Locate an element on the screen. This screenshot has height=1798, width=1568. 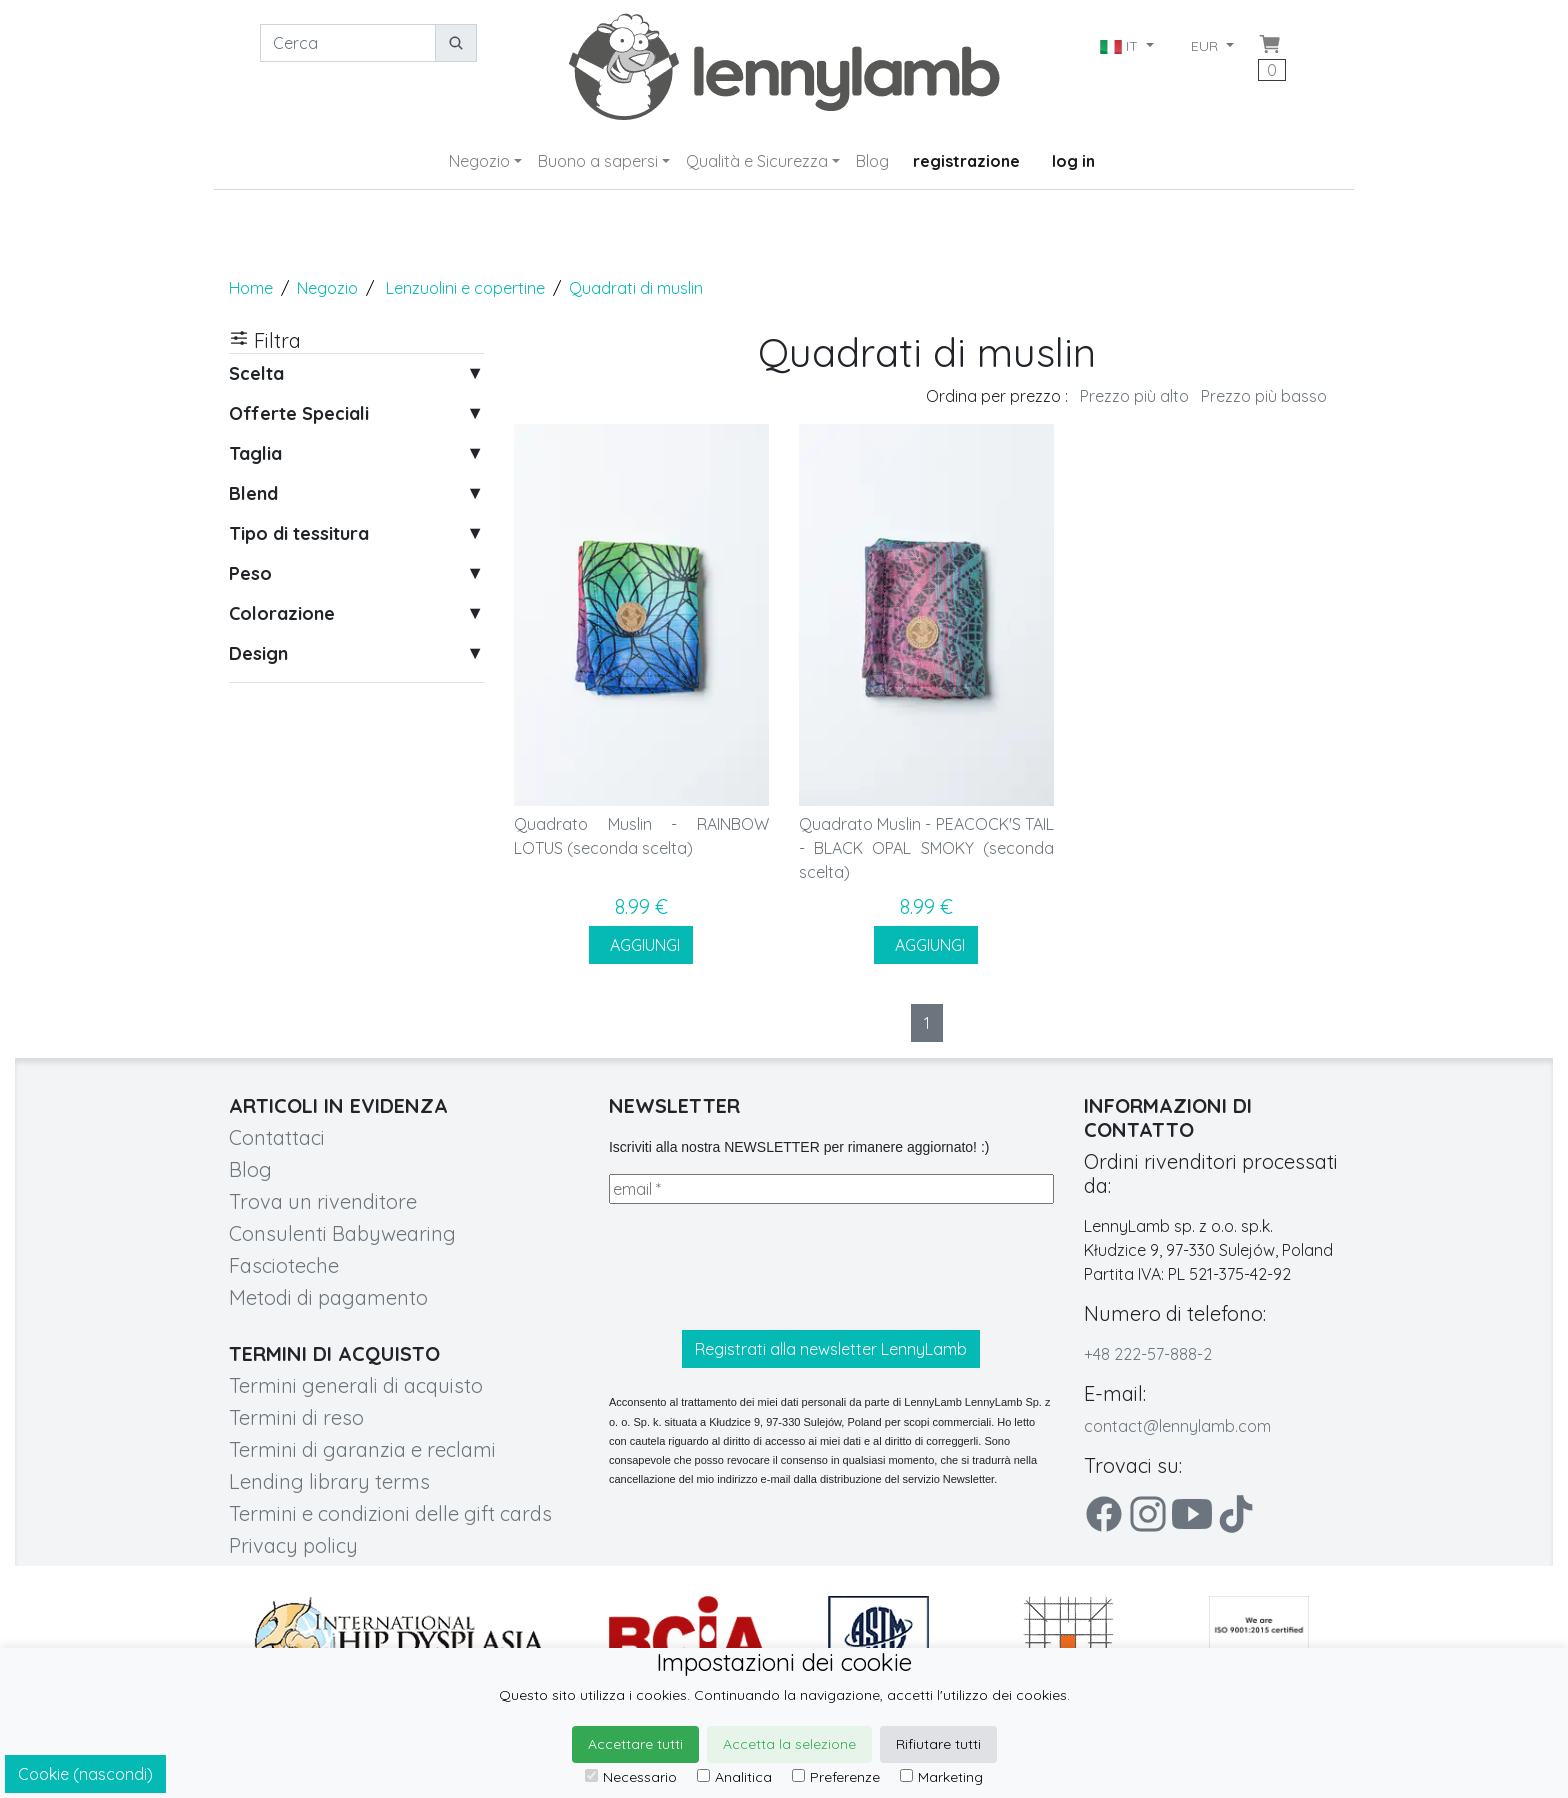
Preferenze is located at coordinates (836, 1777).